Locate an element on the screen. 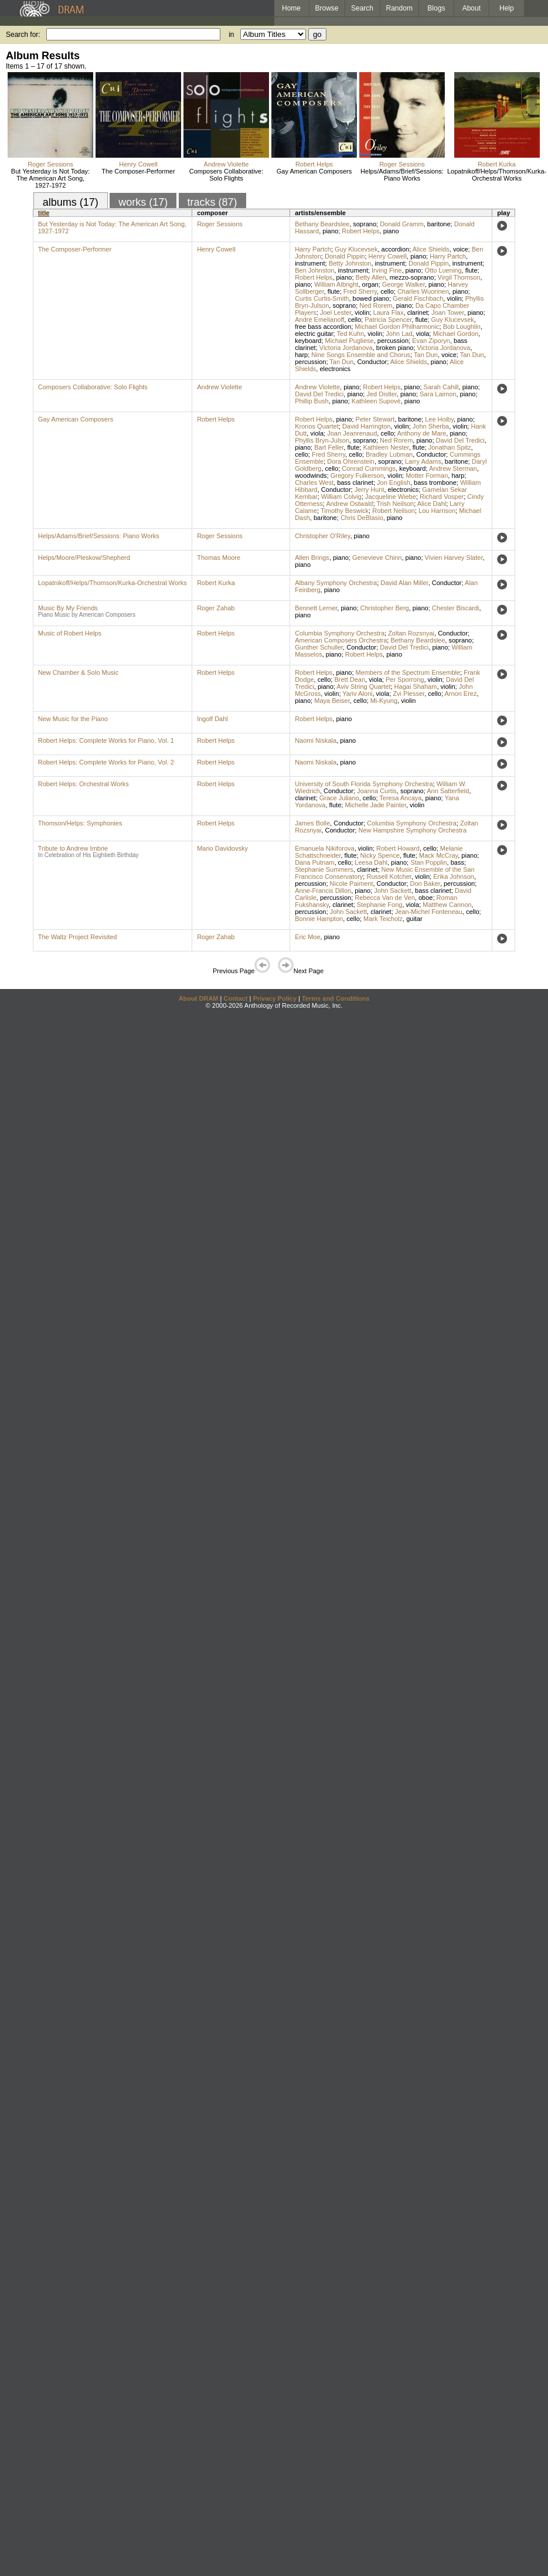 This screenshot has height=2576, width=548. Don Baker is located at coordinates (425, 883).